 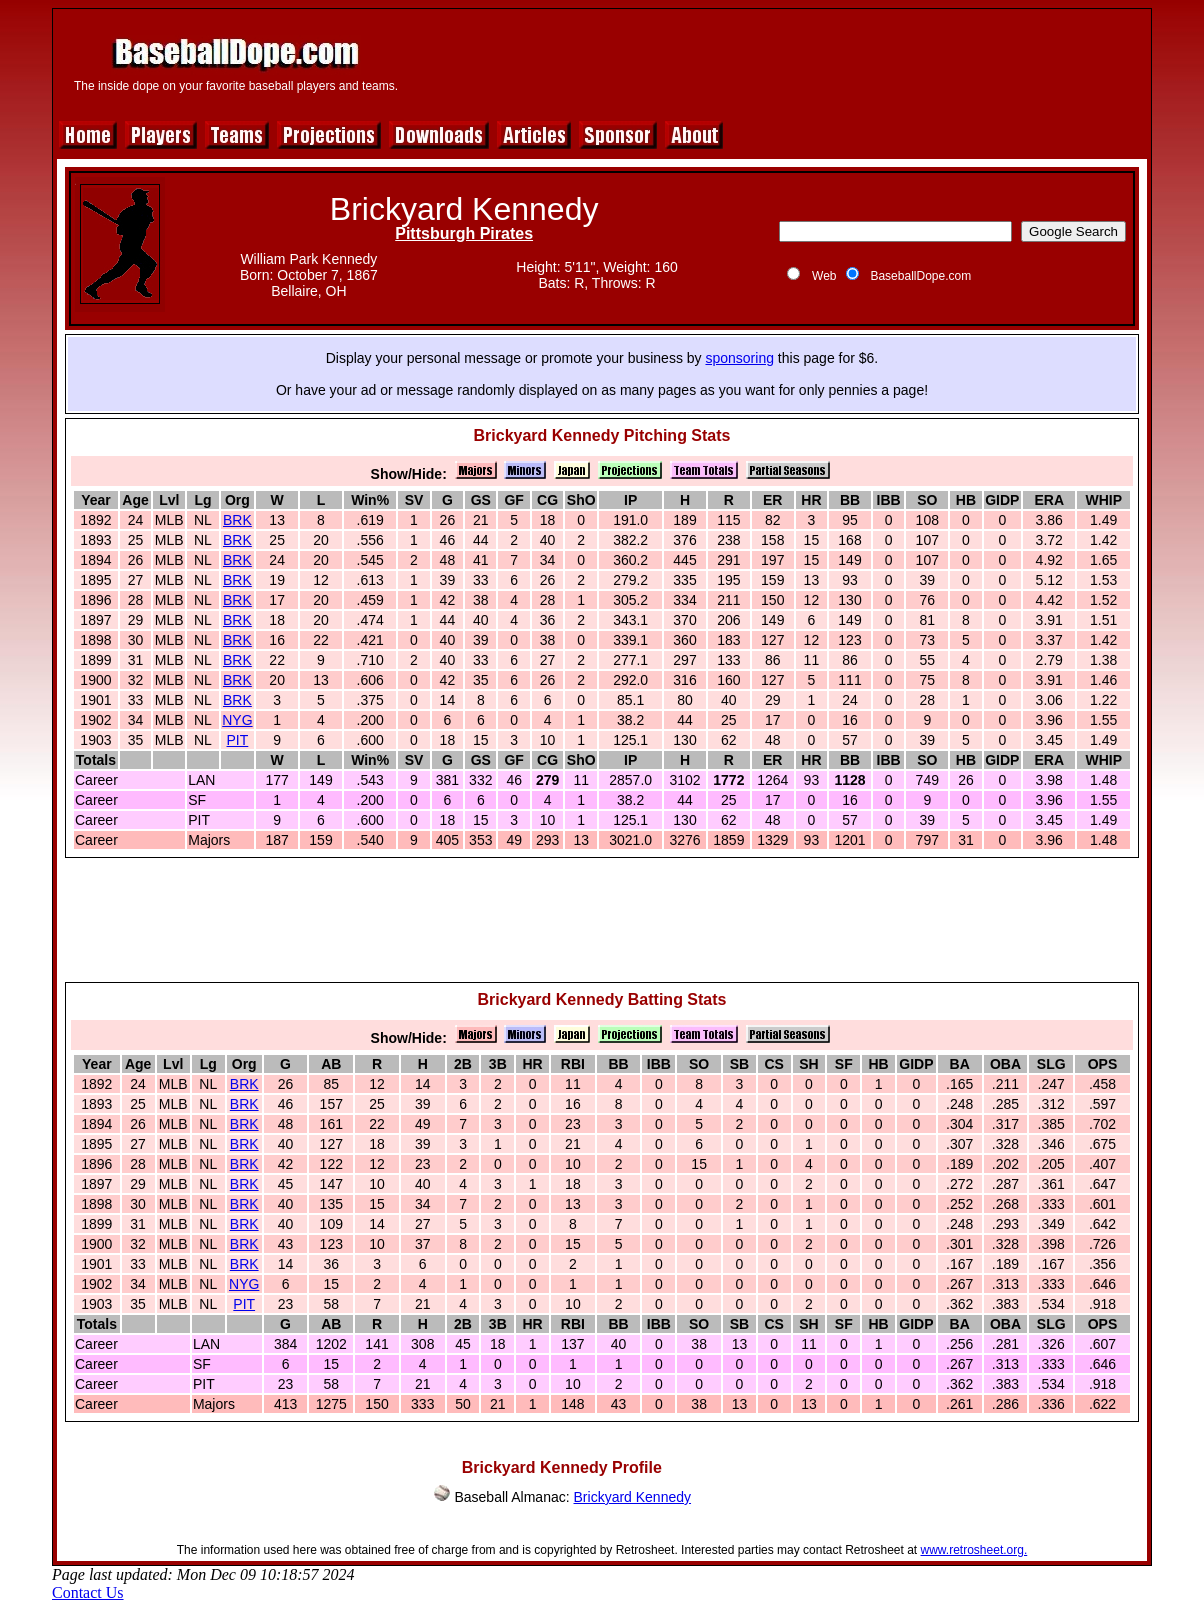 I want to click on Web, so click(x=824, y=276).